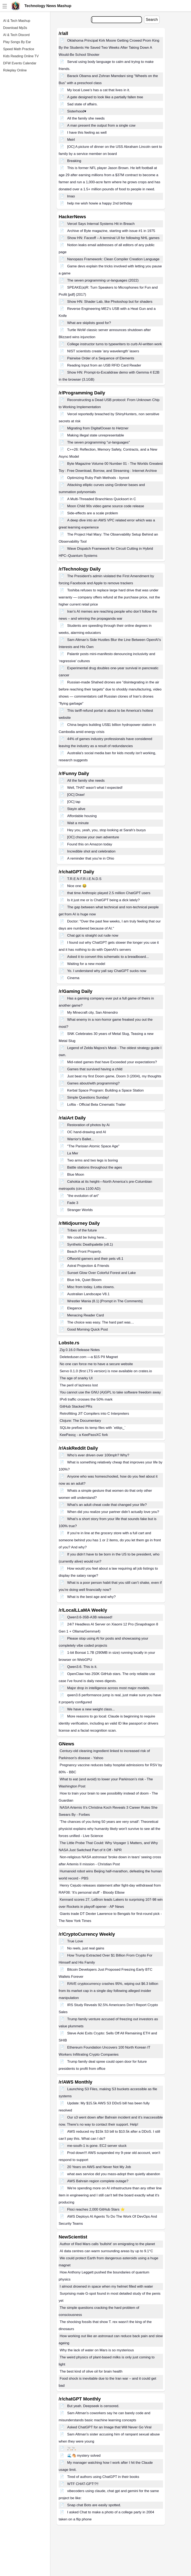 The height and width of the screenshot is (2576, 191). Describe the element at coordinates (98, 442) in the screenshot. I see `The seven programming "ur-languages"` at that location.